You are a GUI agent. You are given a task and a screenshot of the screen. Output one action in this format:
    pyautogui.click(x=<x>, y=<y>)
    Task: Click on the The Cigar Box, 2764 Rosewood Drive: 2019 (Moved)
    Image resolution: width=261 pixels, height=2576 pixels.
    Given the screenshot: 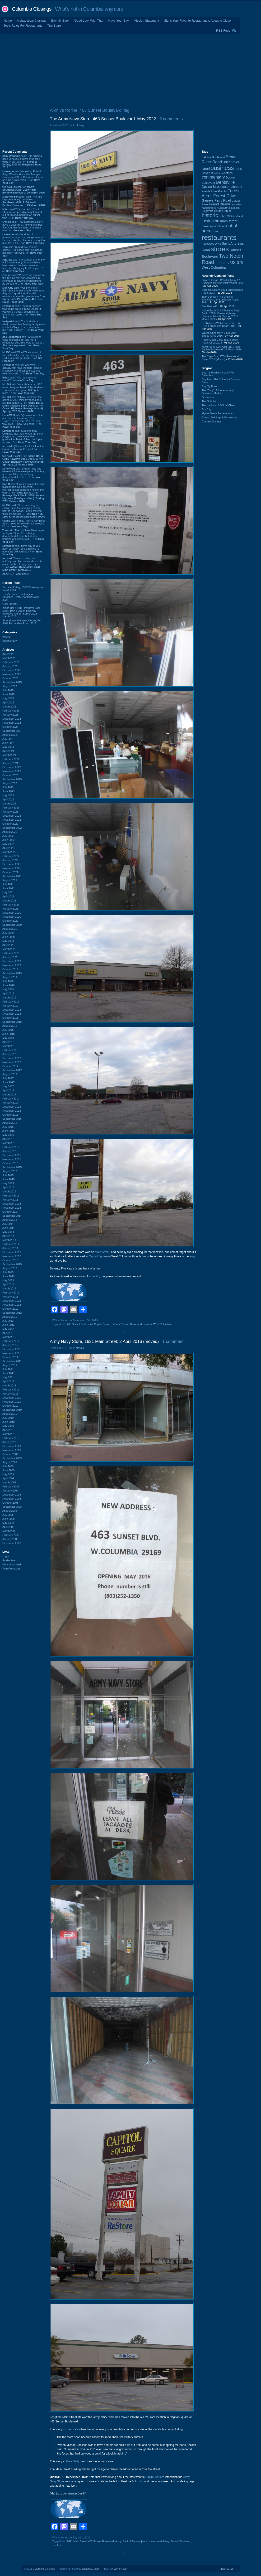 What is the action you would take?
    pyautogui.click(x=220, y=358)
    